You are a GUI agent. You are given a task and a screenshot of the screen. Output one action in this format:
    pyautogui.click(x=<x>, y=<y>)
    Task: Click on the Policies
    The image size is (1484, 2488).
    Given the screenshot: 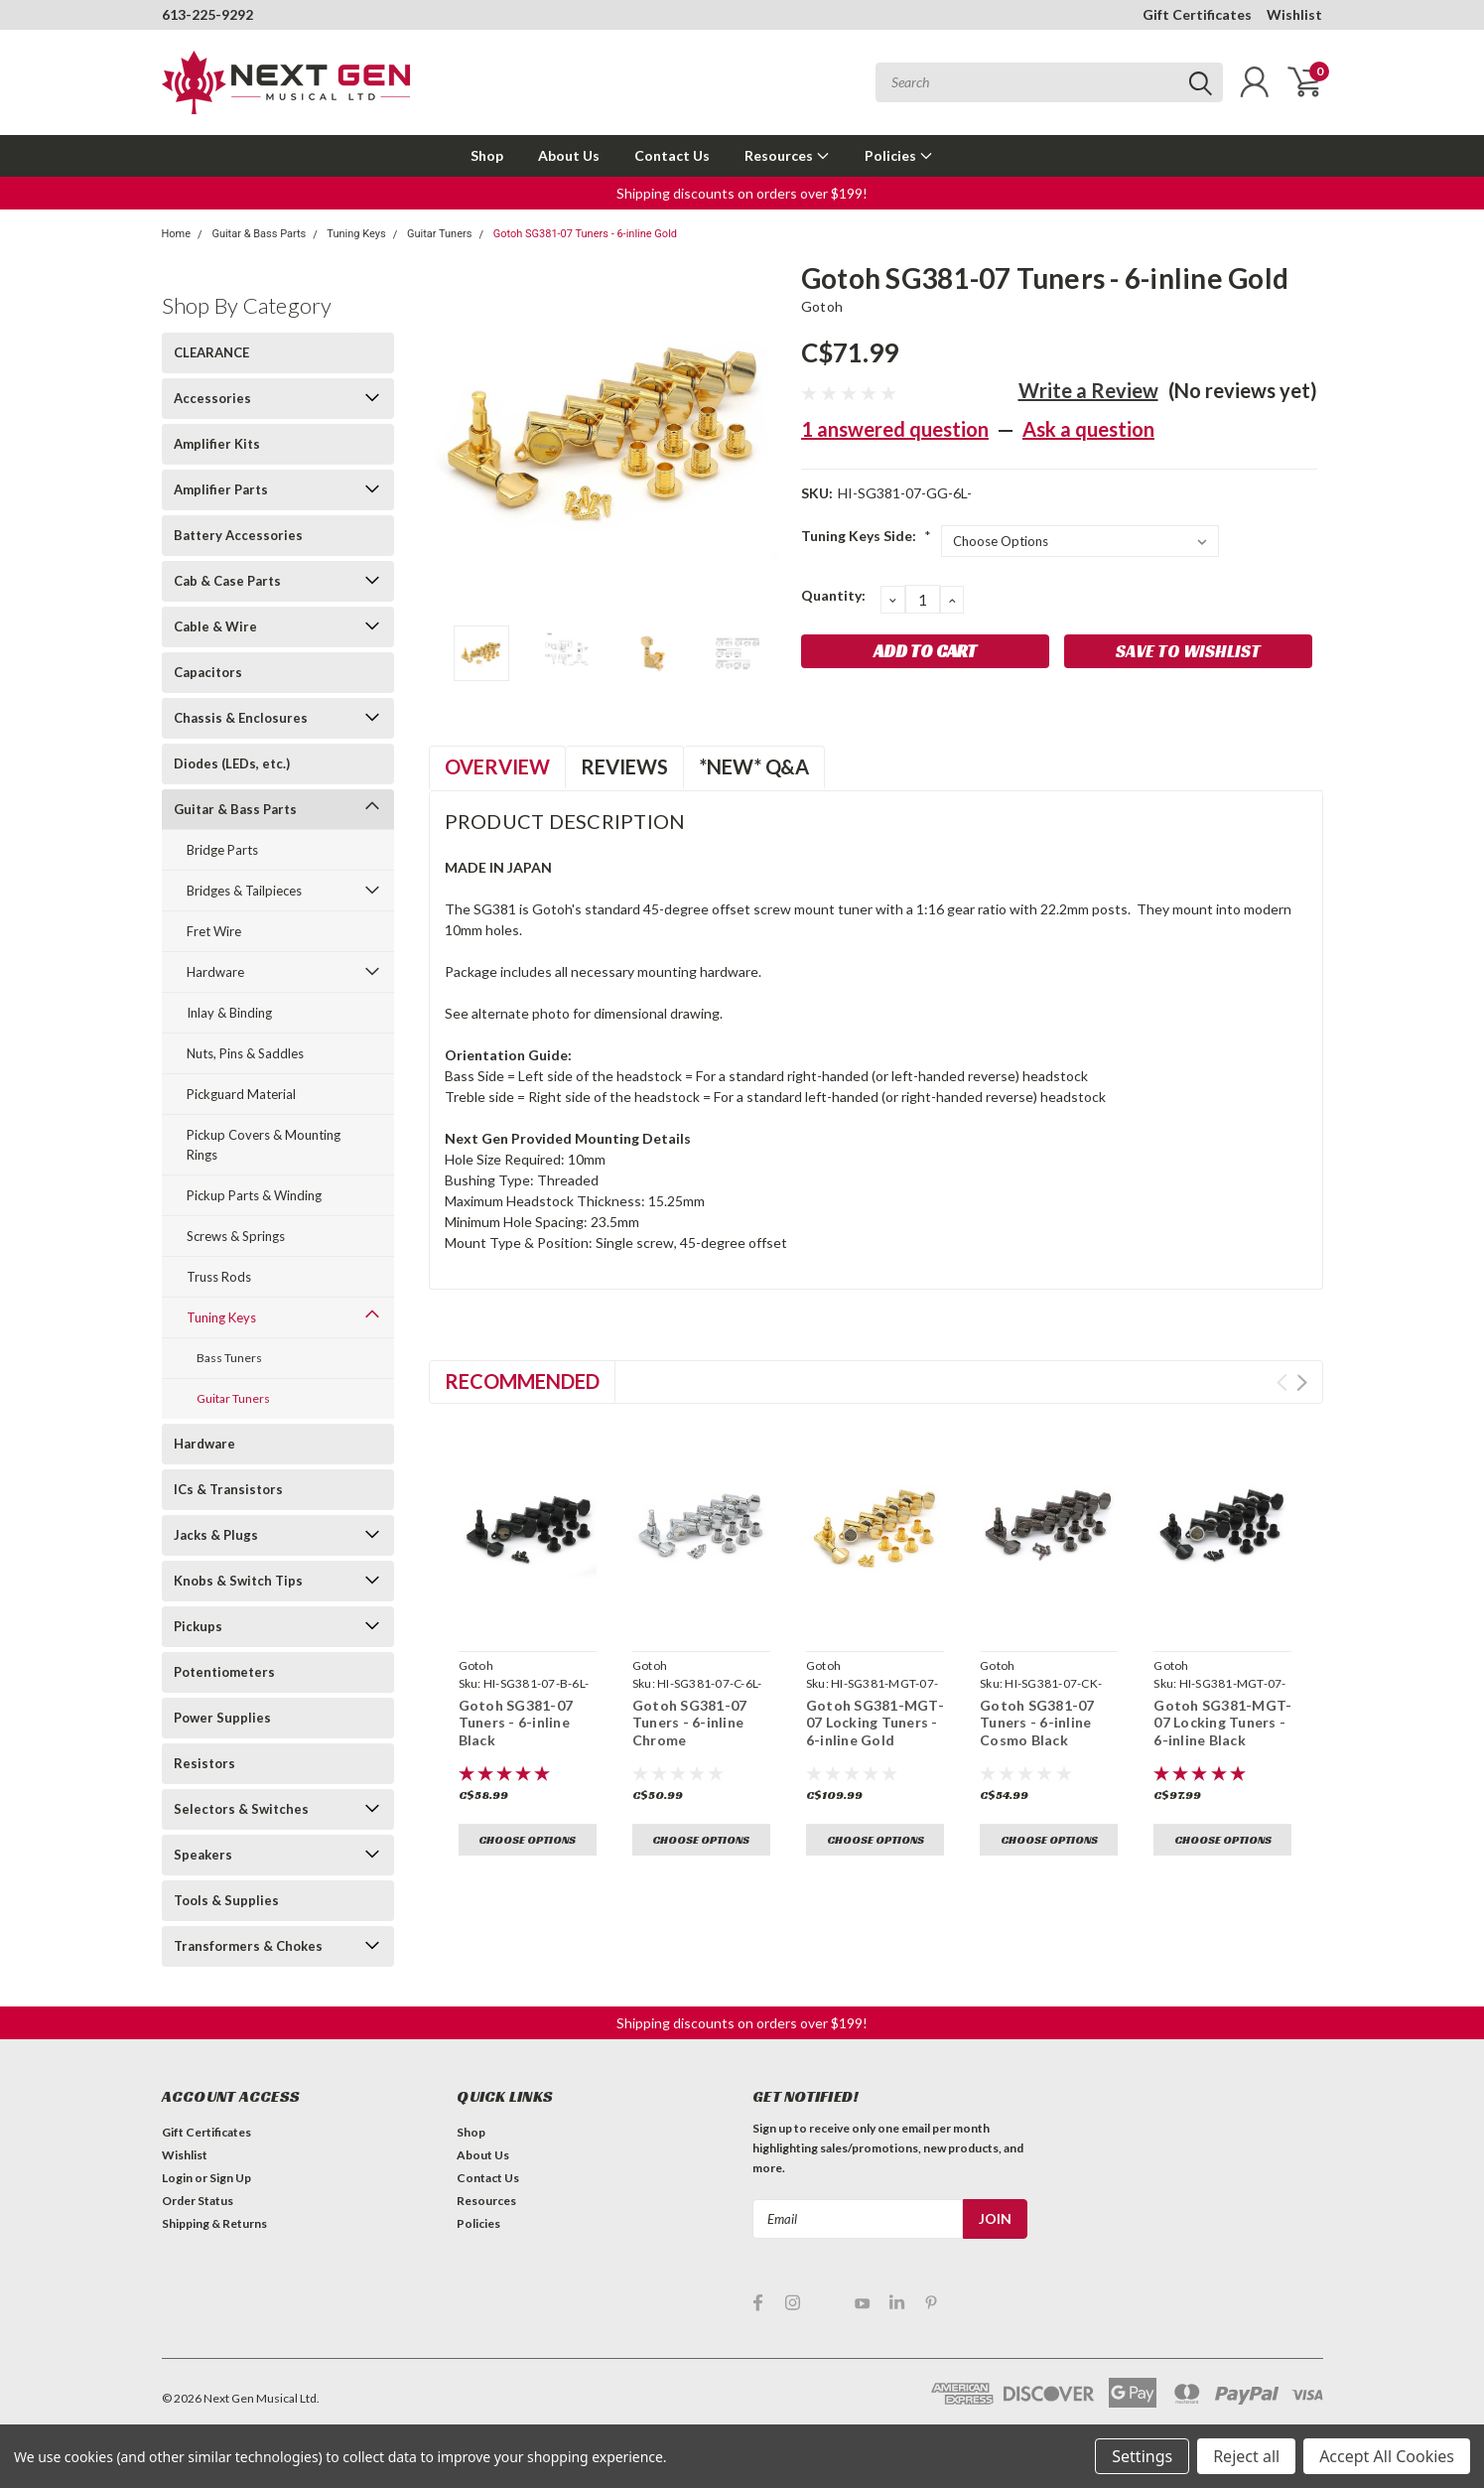 What is the action you would take?
    pyautogui.click(x=899, y=155)
    